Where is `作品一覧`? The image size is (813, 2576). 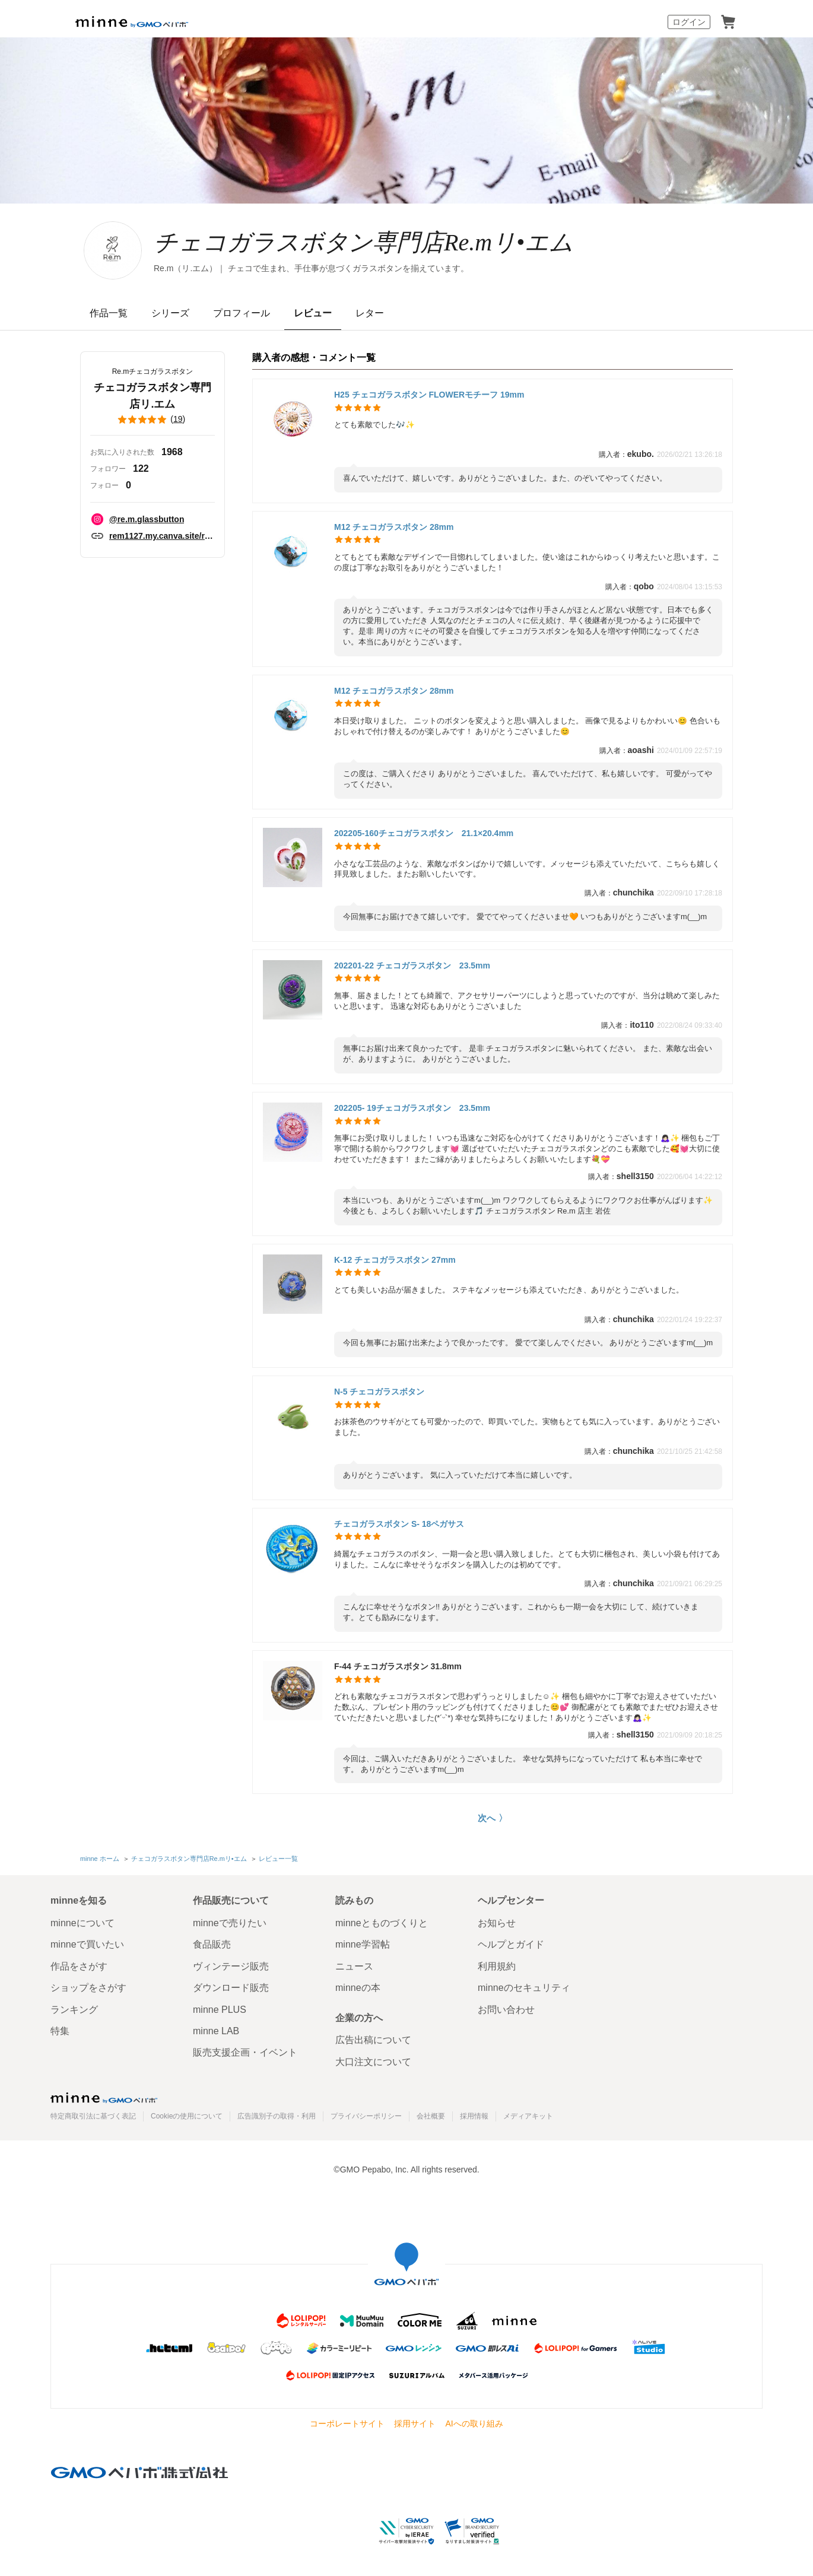
作品一覧 is located at coordinates (109, 313).